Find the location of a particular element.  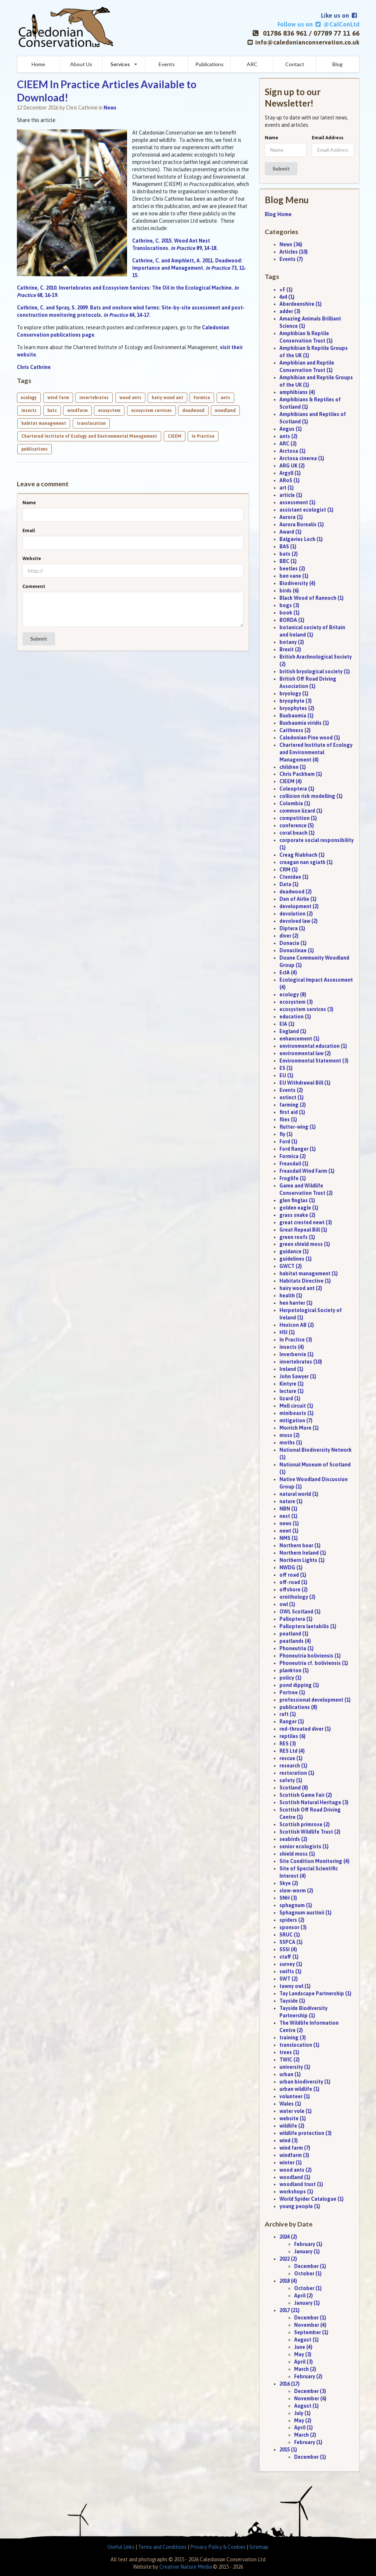

bats (2) is located at coordinates (288, 554).